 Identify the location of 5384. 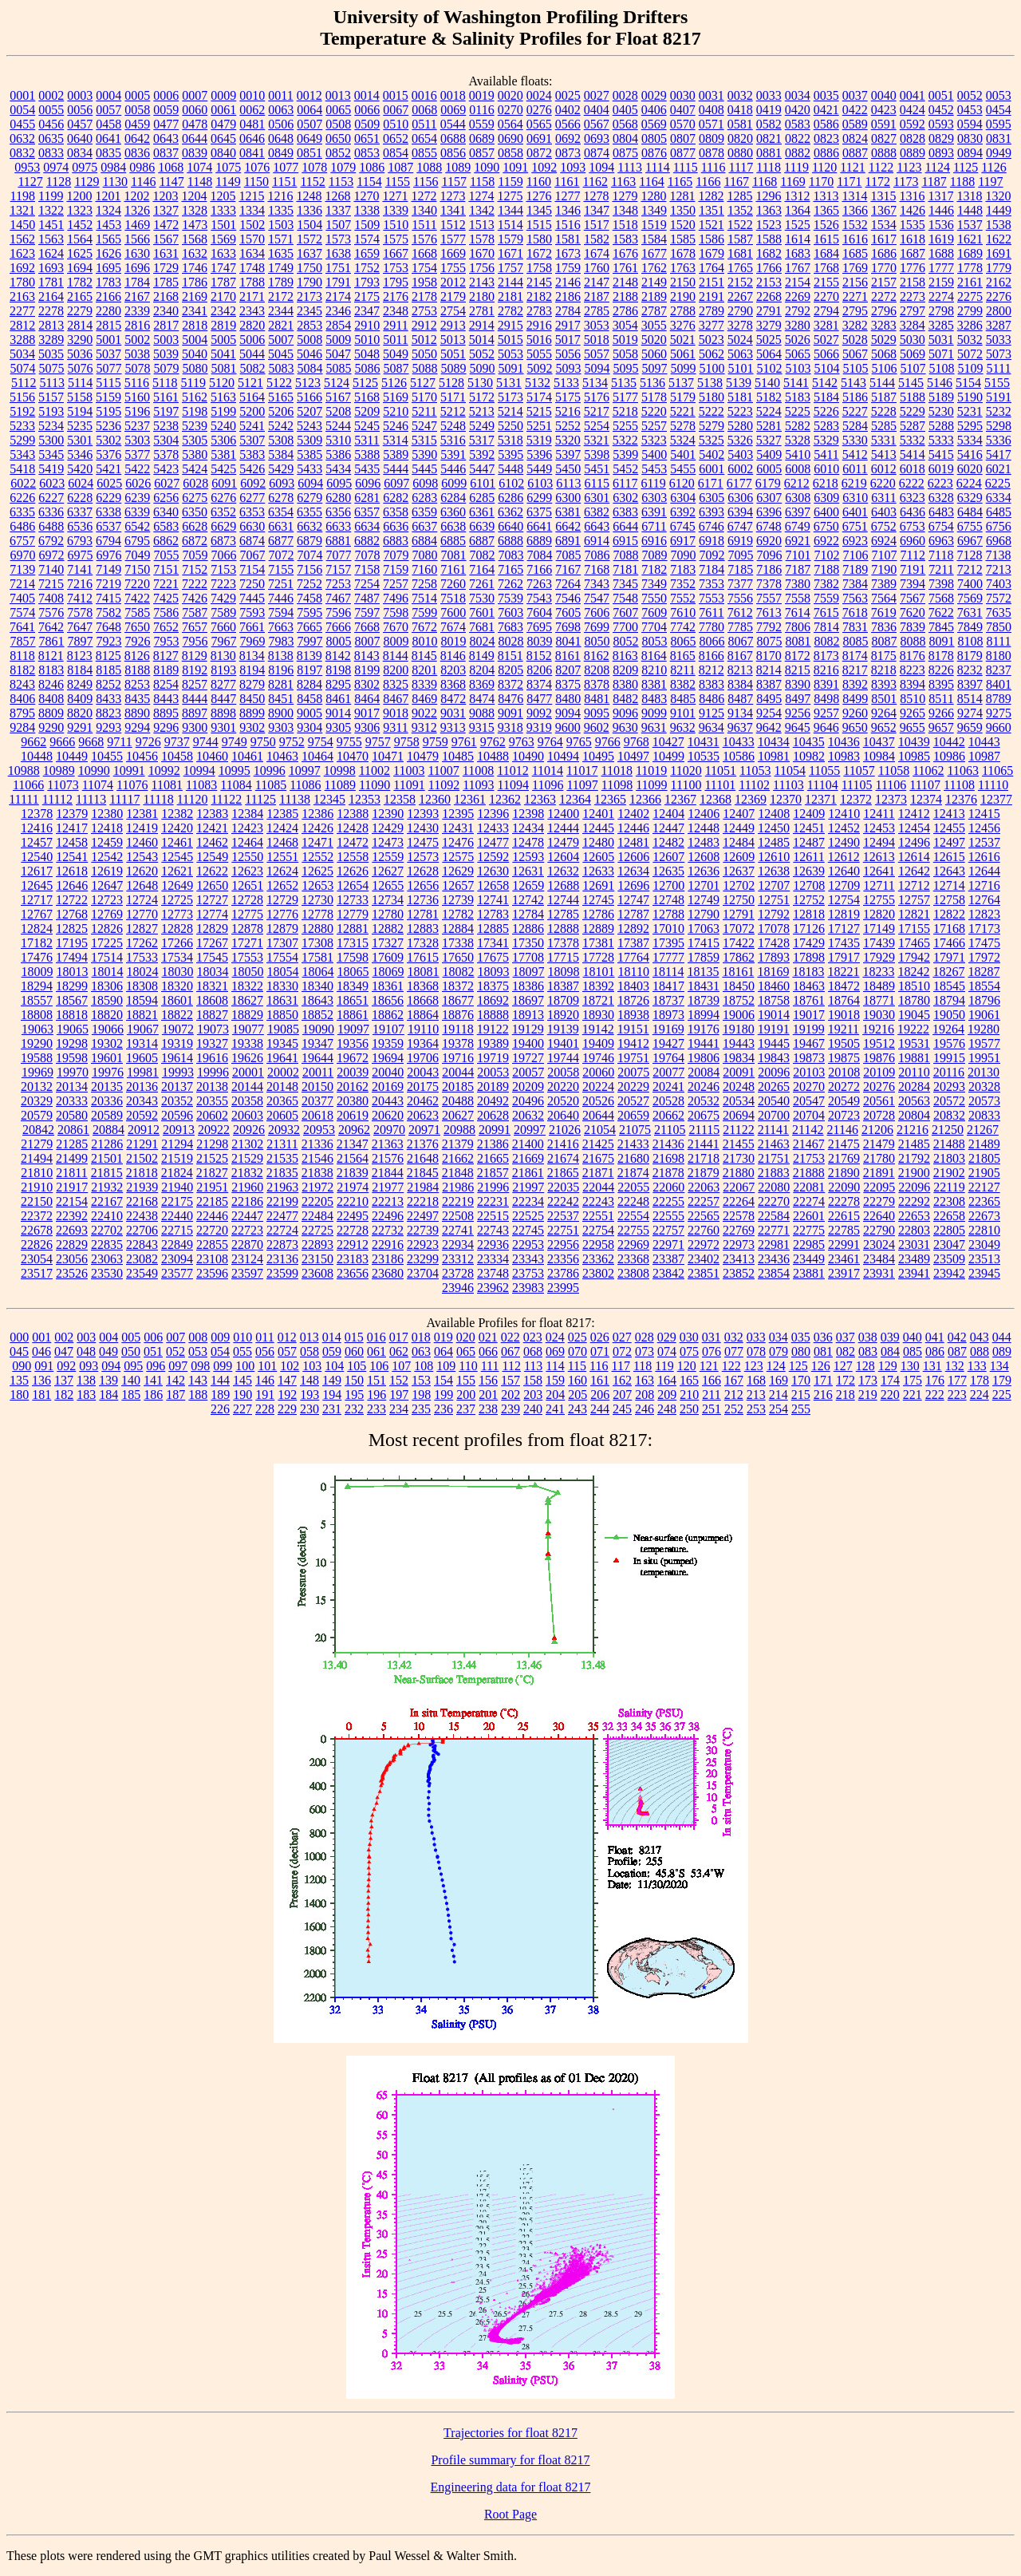
(281, 454).